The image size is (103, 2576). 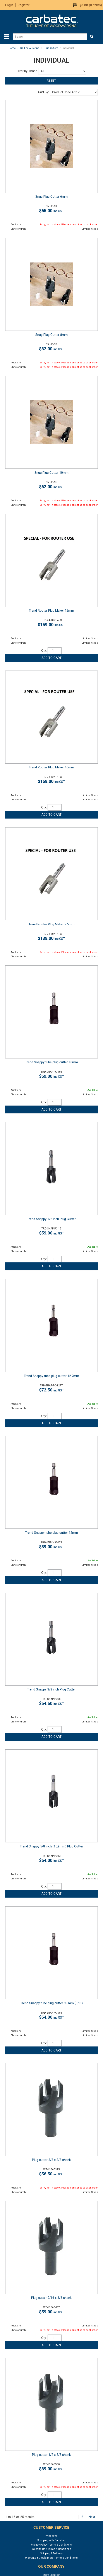 What do you see at coordinates (51, 48) in the screenshot?
I see `Plug Cutters` at bounding box center [51, 48].